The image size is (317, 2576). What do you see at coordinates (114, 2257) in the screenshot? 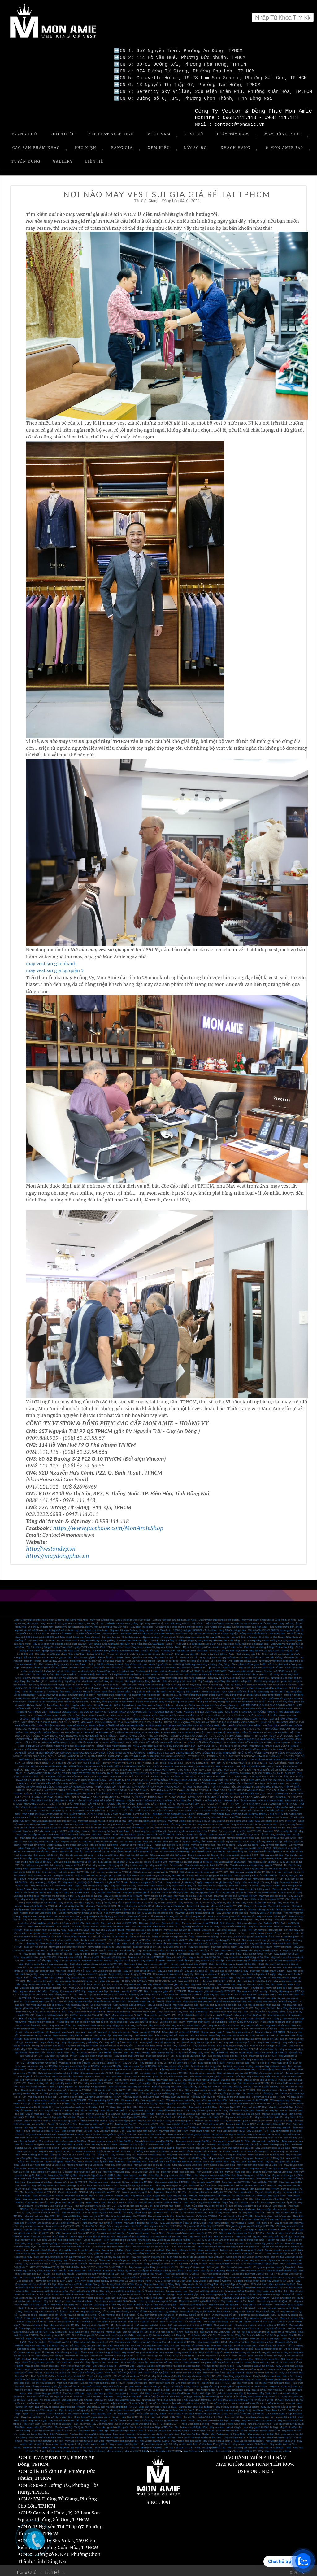
I see `Ở đâu thuê vest cưới giá tốt` at bounding box center [114, 2257].